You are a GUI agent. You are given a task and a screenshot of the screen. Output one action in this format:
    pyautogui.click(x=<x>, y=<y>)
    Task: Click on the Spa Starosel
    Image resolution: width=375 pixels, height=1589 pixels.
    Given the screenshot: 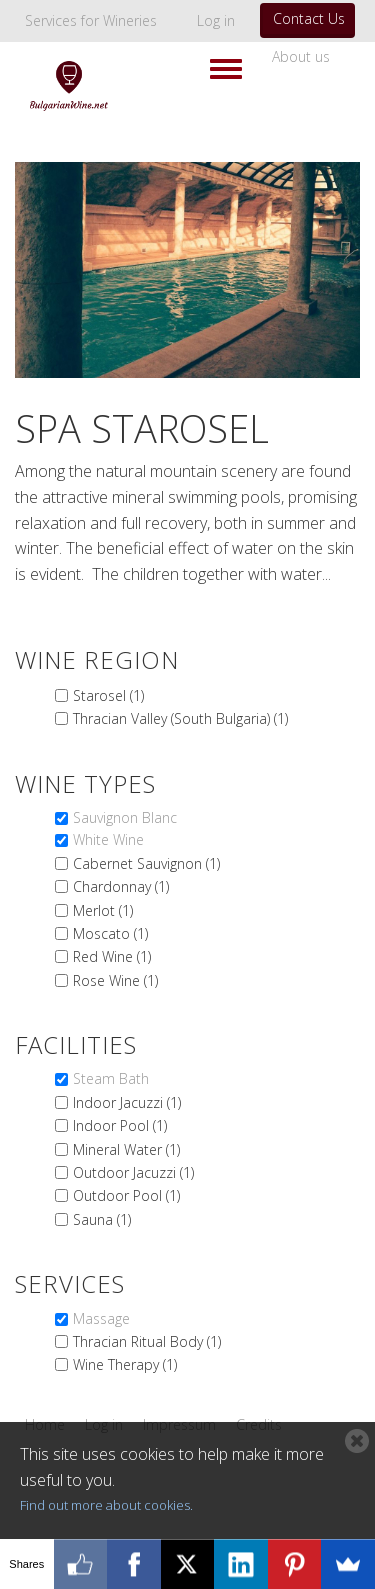 What is the action you would take?
    pyautogui.click(x=142, y=428)
    